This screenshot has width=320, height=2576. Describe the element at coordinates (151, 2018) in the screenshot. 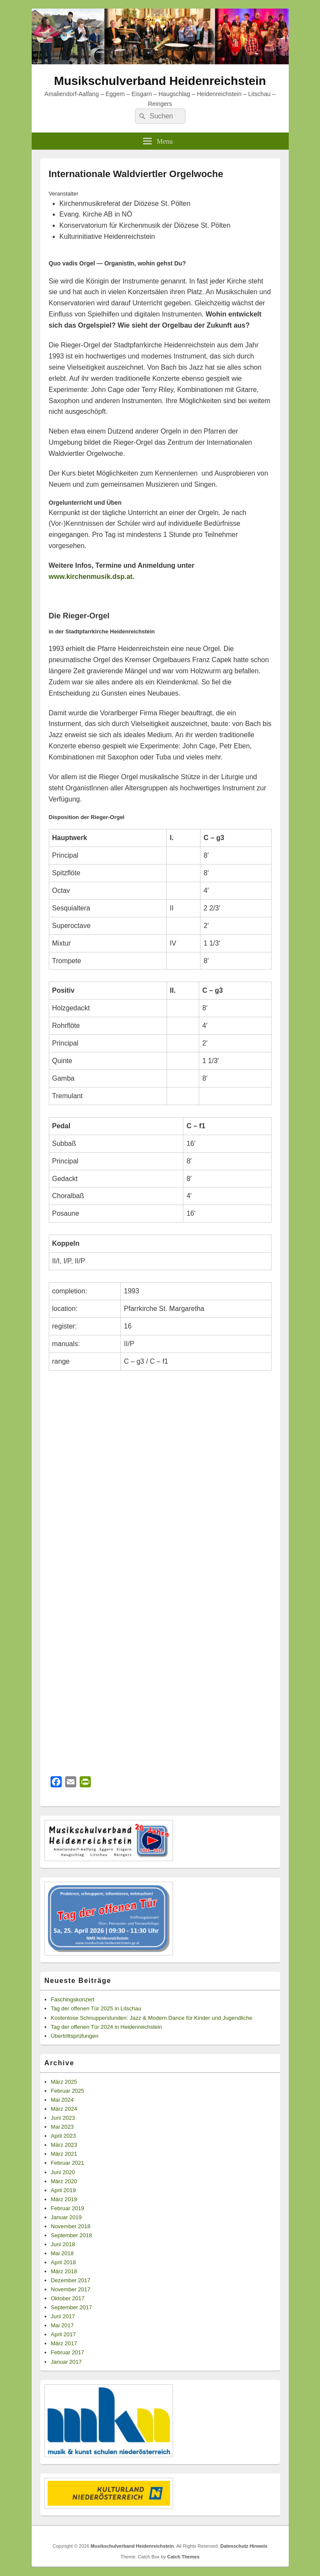

I see `Kostenlose Schnupperstunden: Jazz & Modern Dance für Kinder und Jugendliche` at that location.